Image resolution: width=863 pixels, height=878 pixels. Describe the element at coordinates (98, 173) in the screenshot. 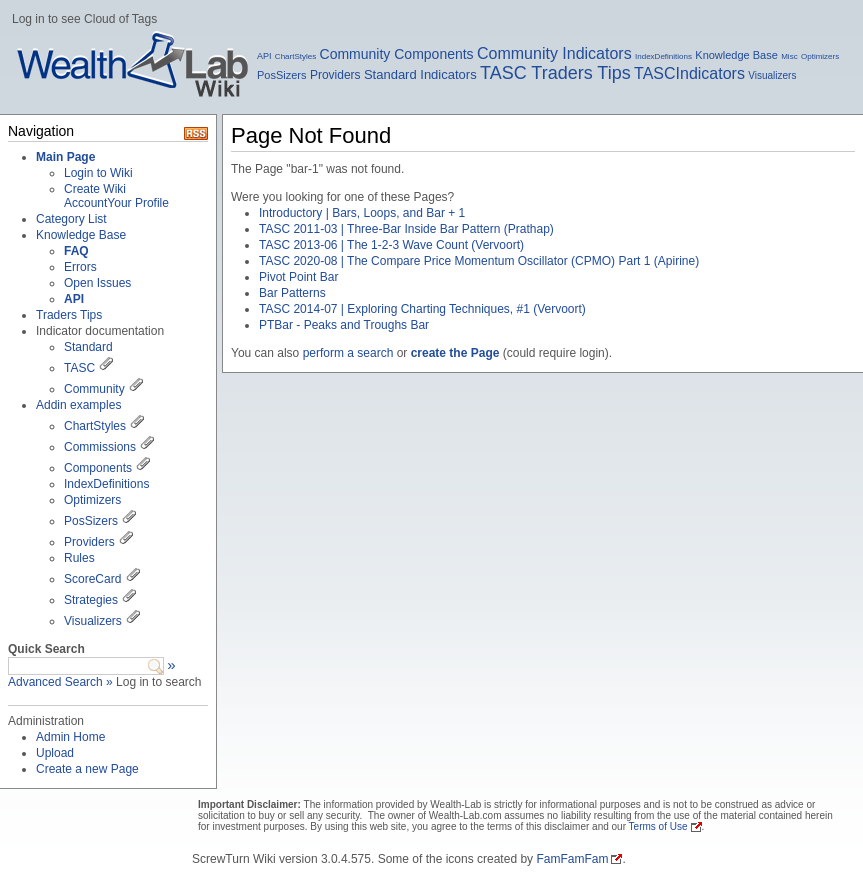

I see `Login to Wiki` at that location.